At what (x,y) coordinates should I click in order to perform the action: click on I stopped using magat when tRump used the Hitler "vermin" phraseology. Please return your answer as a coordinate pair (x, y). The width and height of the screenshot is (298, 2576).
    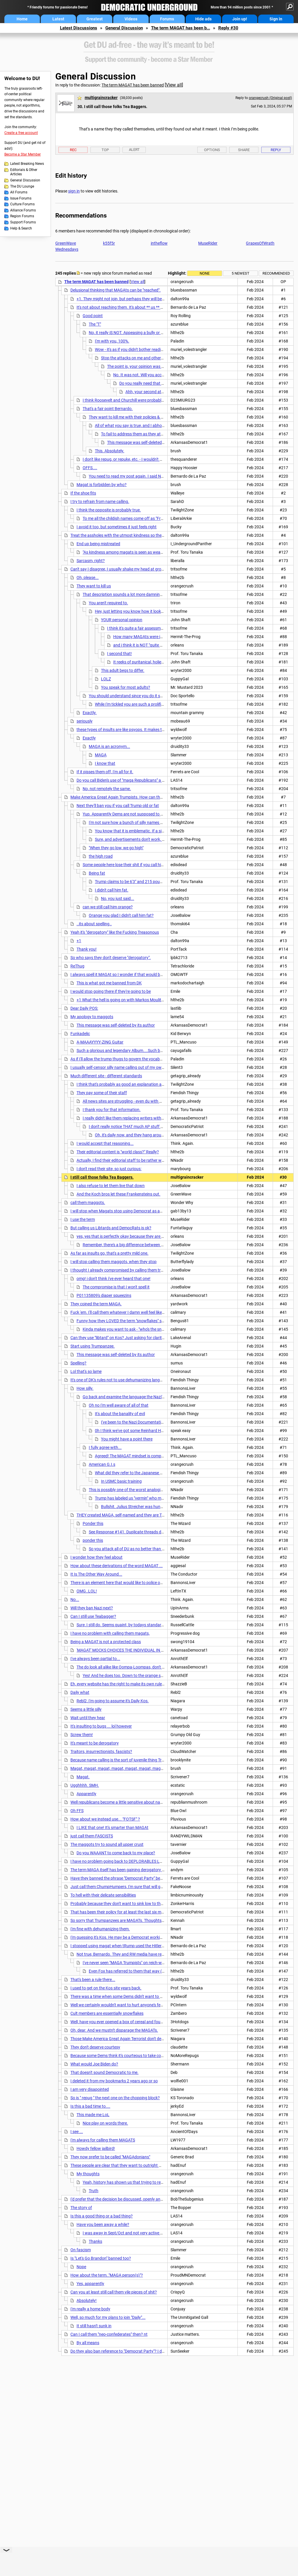
    Looking at the image, I should click on (135, 1945).